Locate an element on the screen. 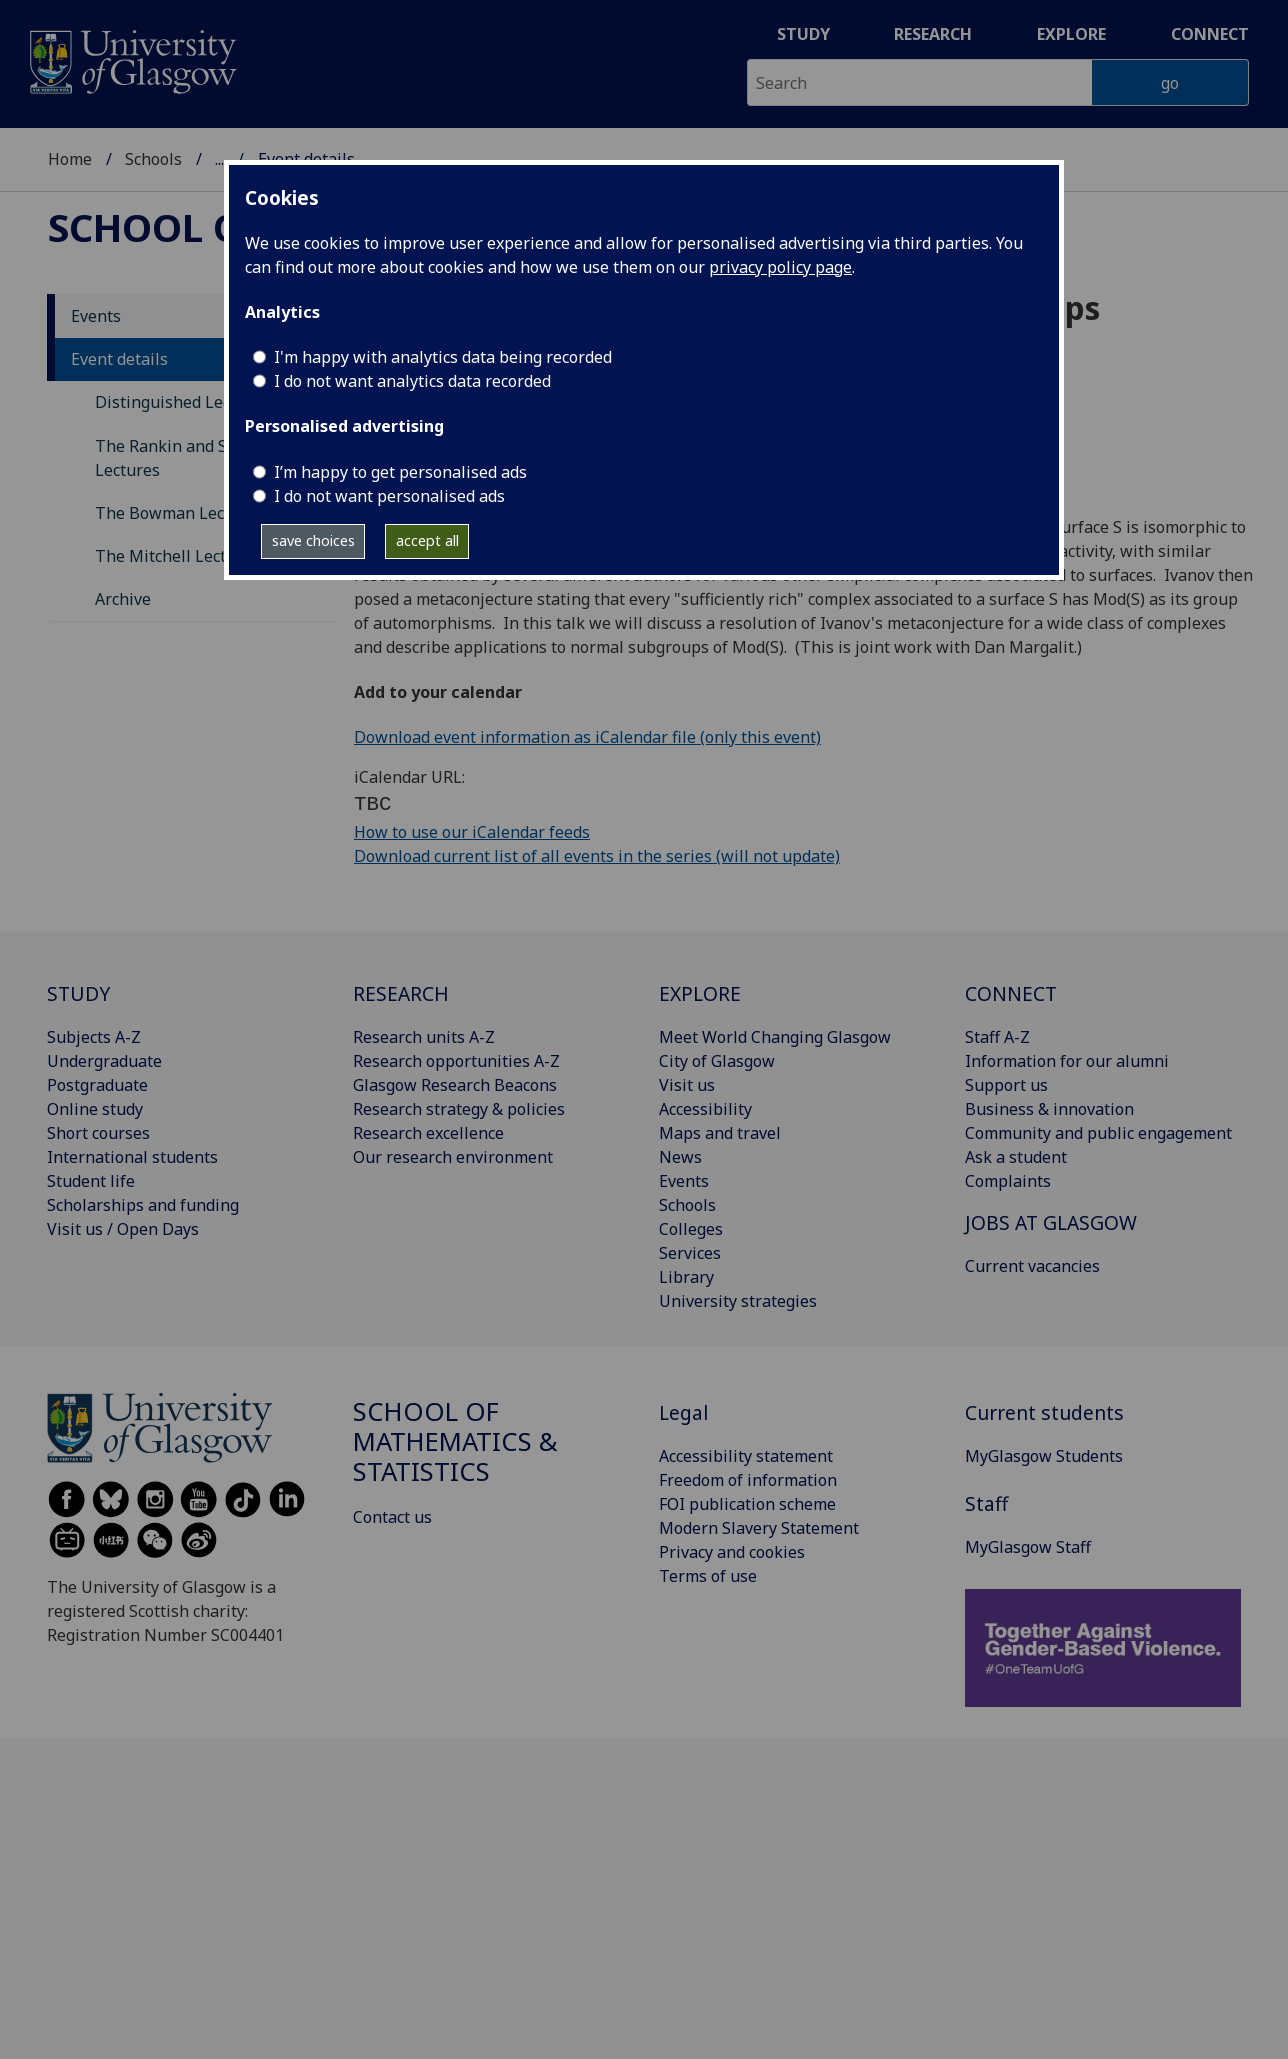 The image size is (1288, 2059). FOI publication scheme is located at coordinates (747, 1504).